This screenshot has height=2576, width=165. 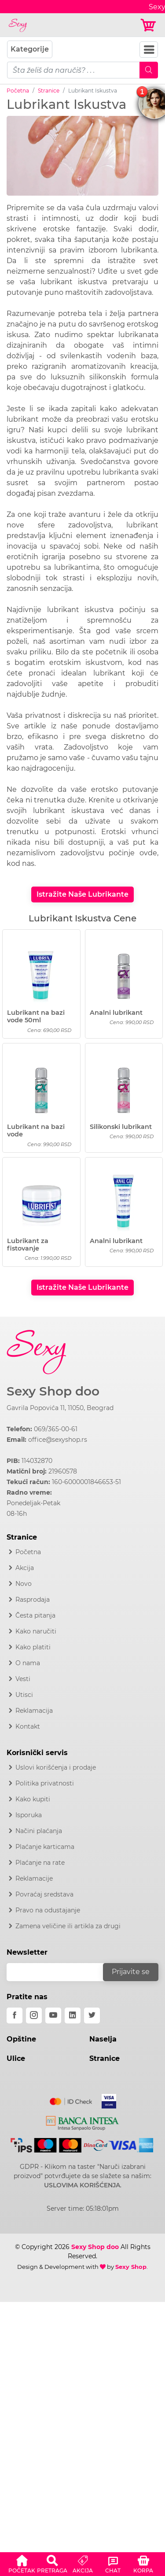 What do you see at coordinates (71, 2100) in the screenshot?
I see `[Mastercard]` at bounding box center [71, 2100].